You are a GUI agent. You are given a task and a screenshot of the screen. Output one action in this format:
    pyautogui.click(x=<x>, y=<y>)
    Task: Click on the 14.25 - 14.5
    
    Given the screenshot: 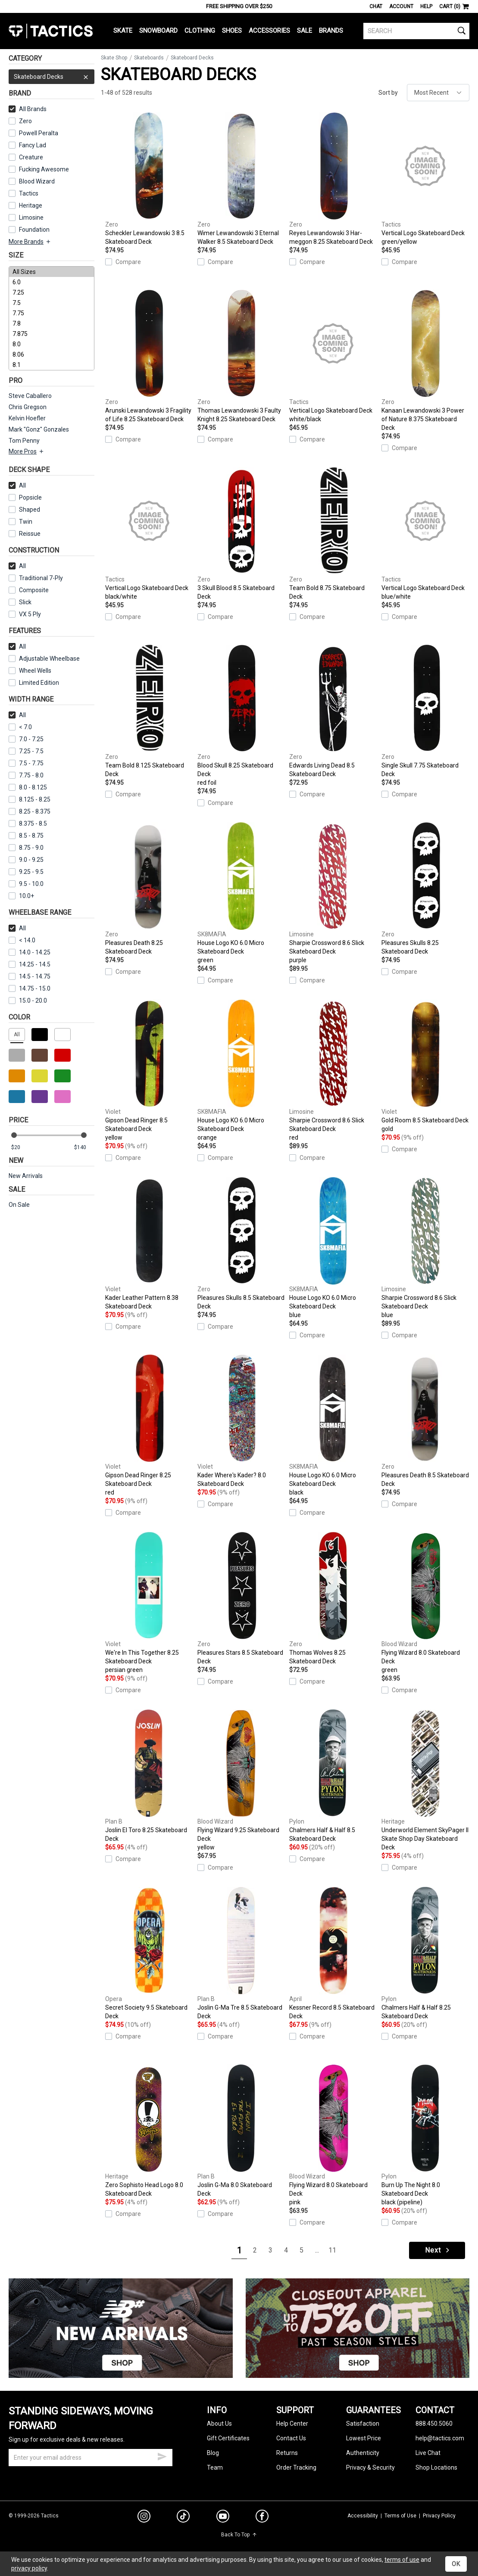 What is the action you would take?
    pyautogui.click(x=29, y=964)
    